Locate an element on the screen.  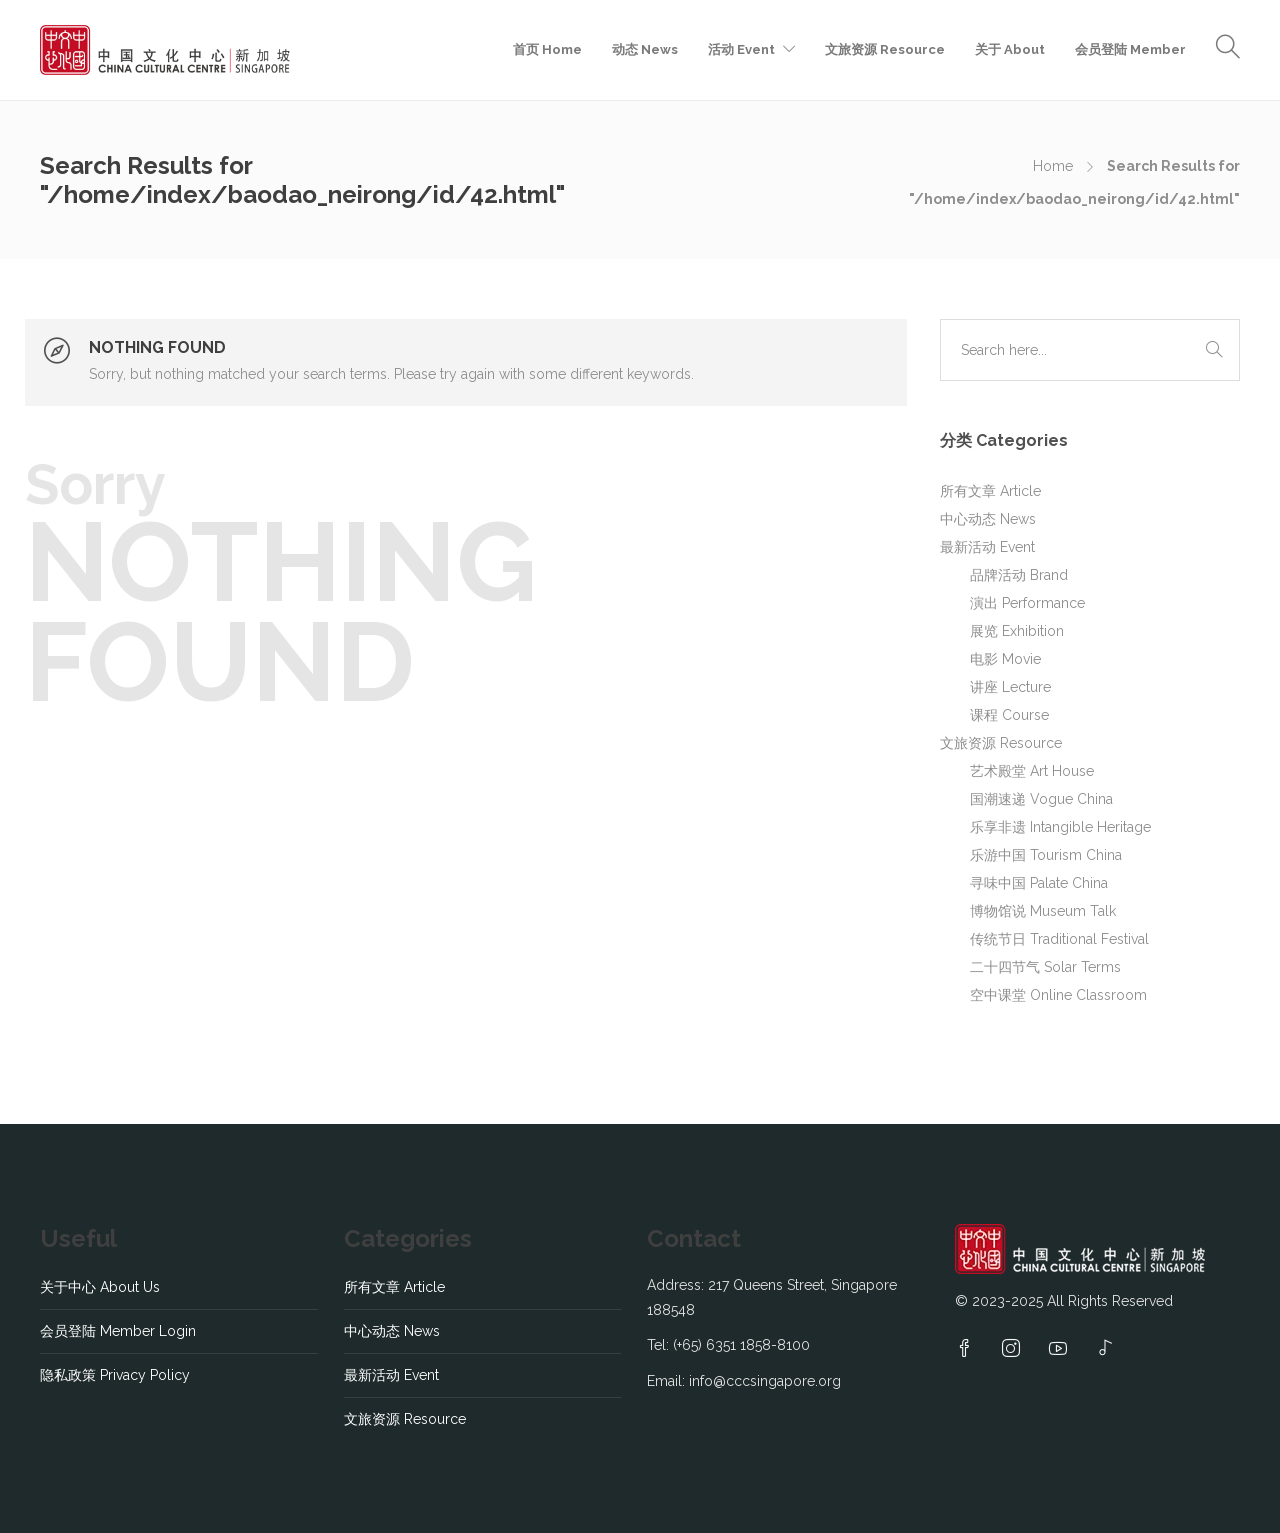
博物馆说 Museum Talk is located at coordinates (1043, 911).